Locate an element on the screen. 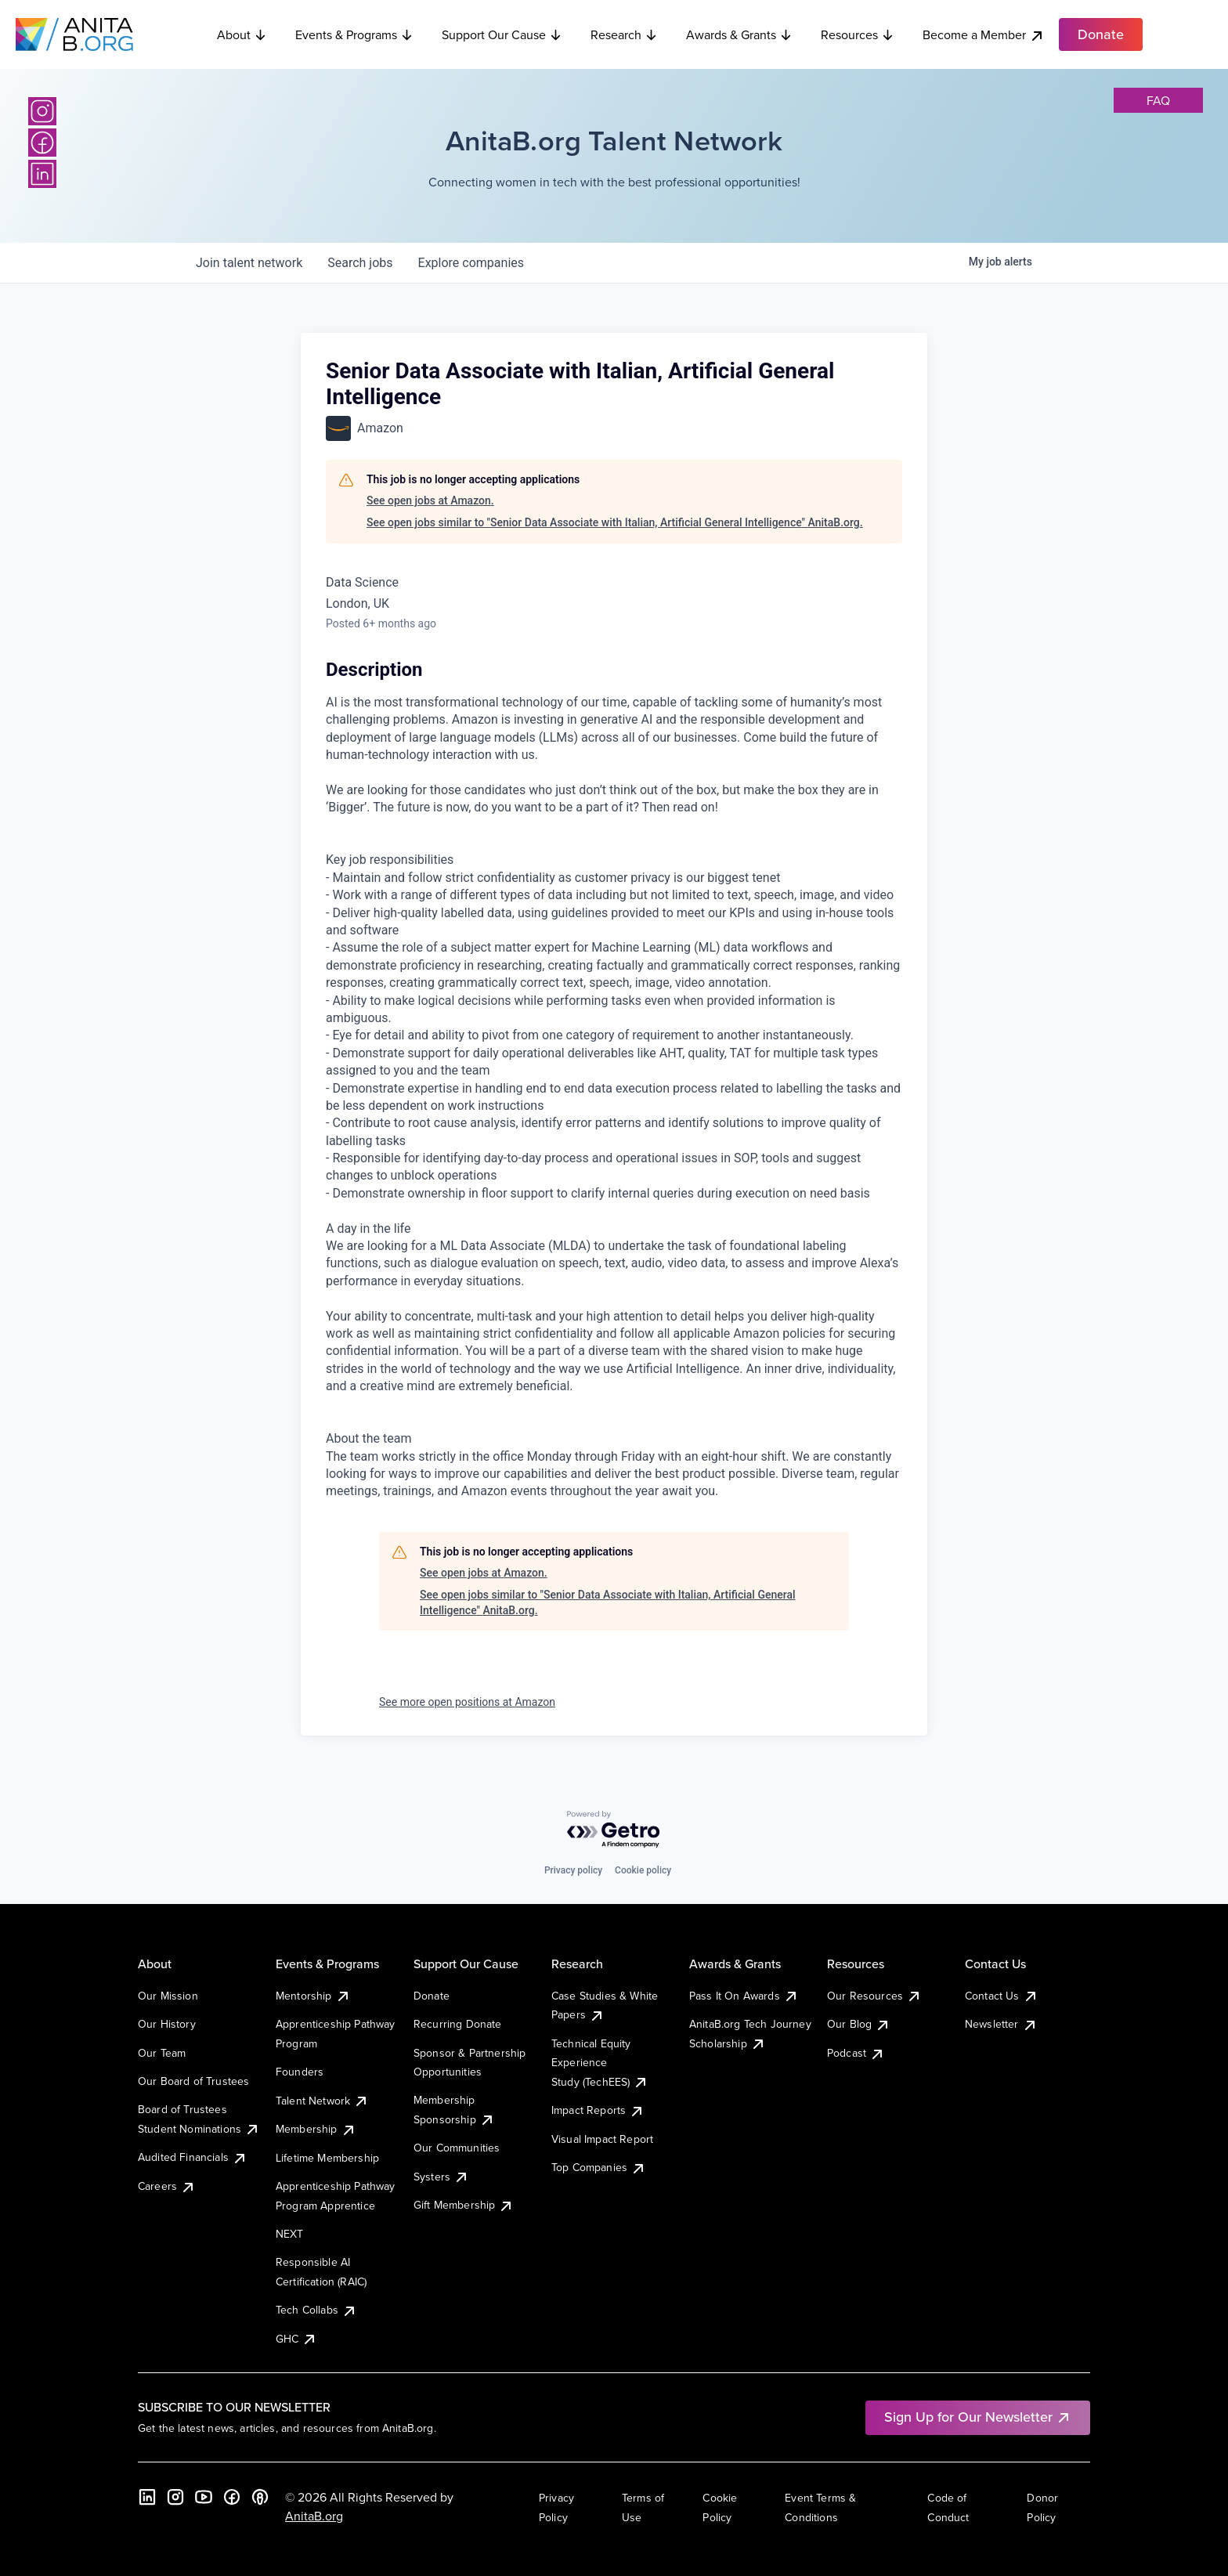  NEXT is located at coordinates (290, 2234).